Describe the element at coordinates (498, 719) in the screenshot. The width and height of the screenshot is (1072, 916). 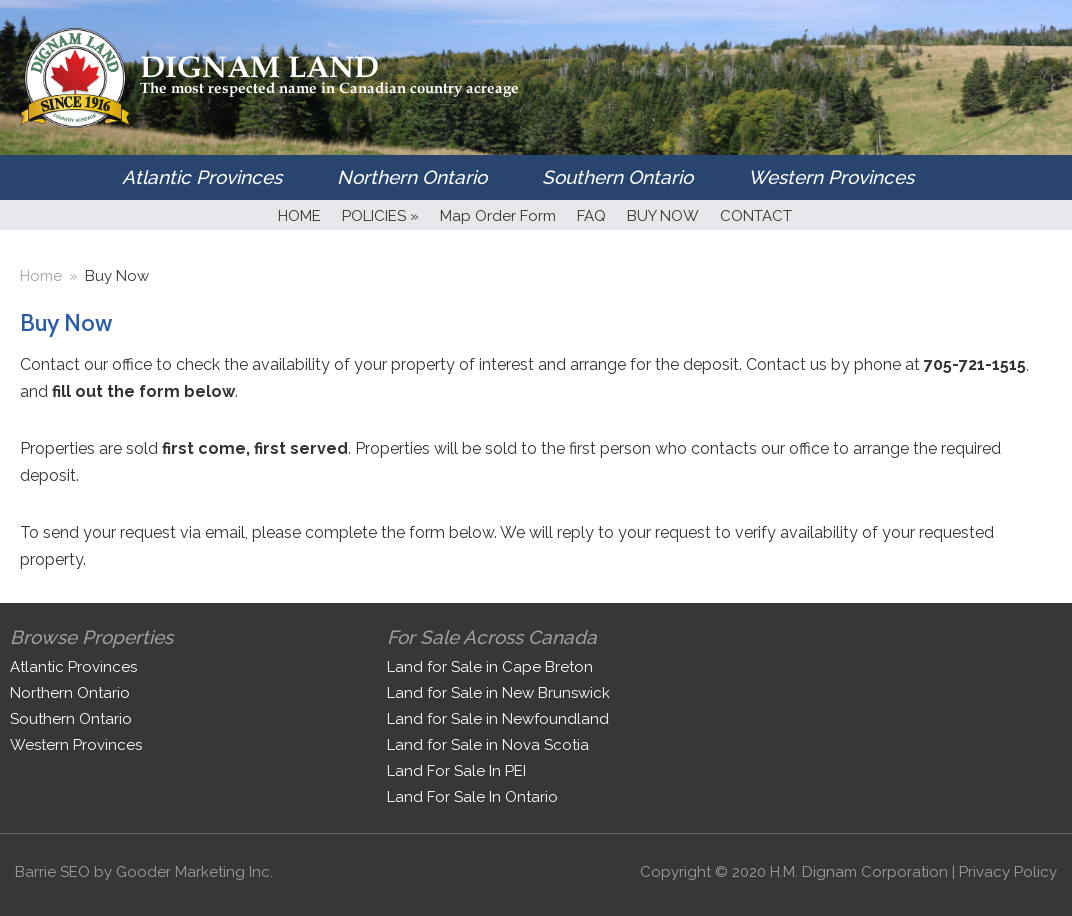
I see `Land for Sale in Newfoundland` at that location.